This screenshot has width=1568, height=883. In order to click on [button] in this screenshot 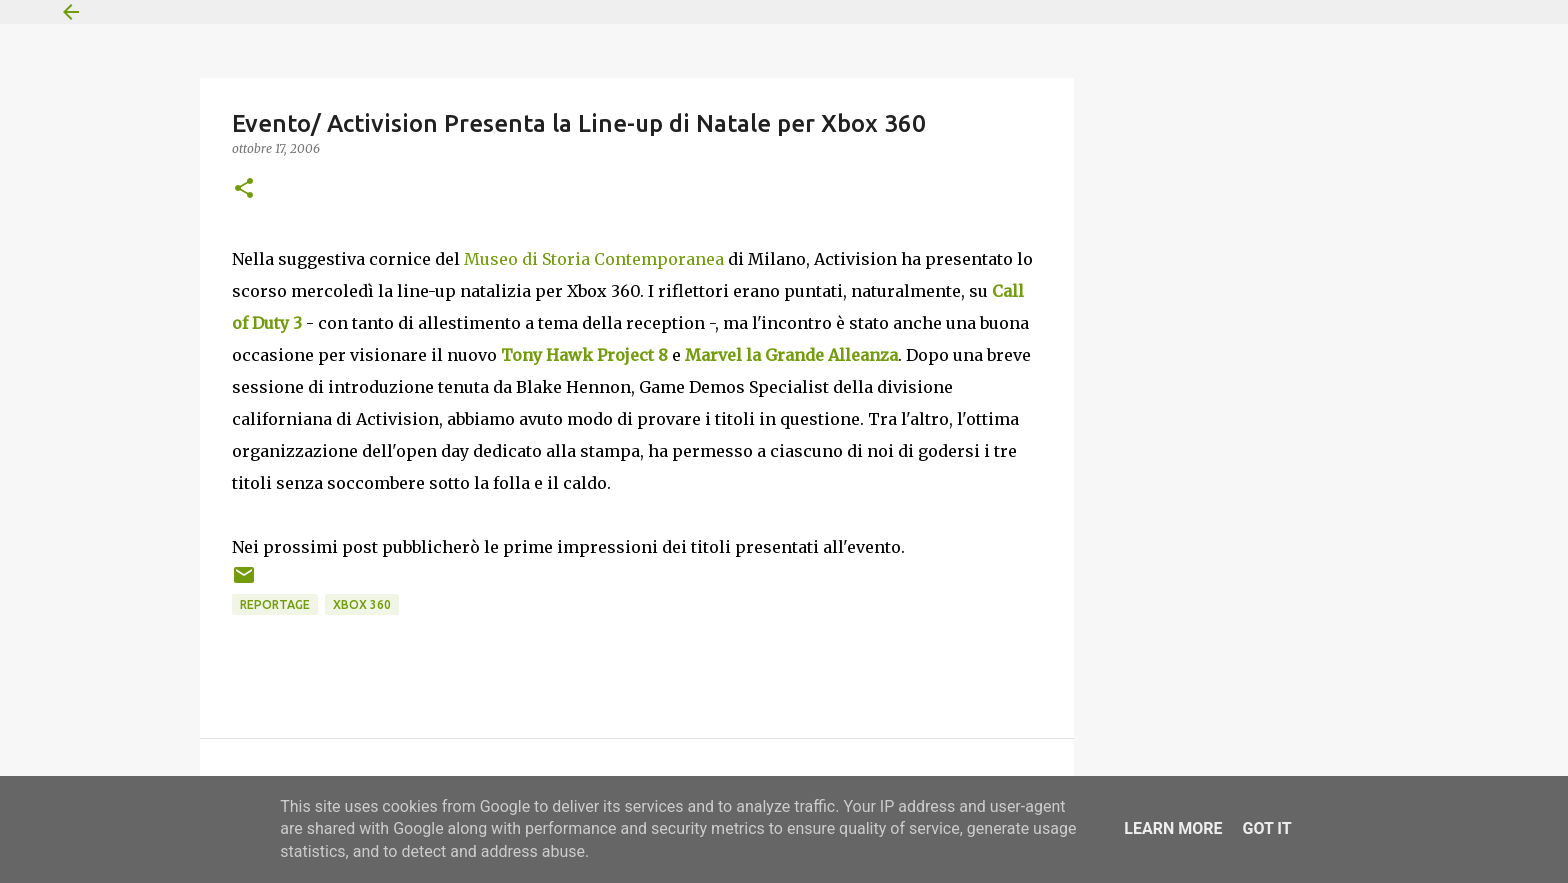, I will do `click(244, 189)`.